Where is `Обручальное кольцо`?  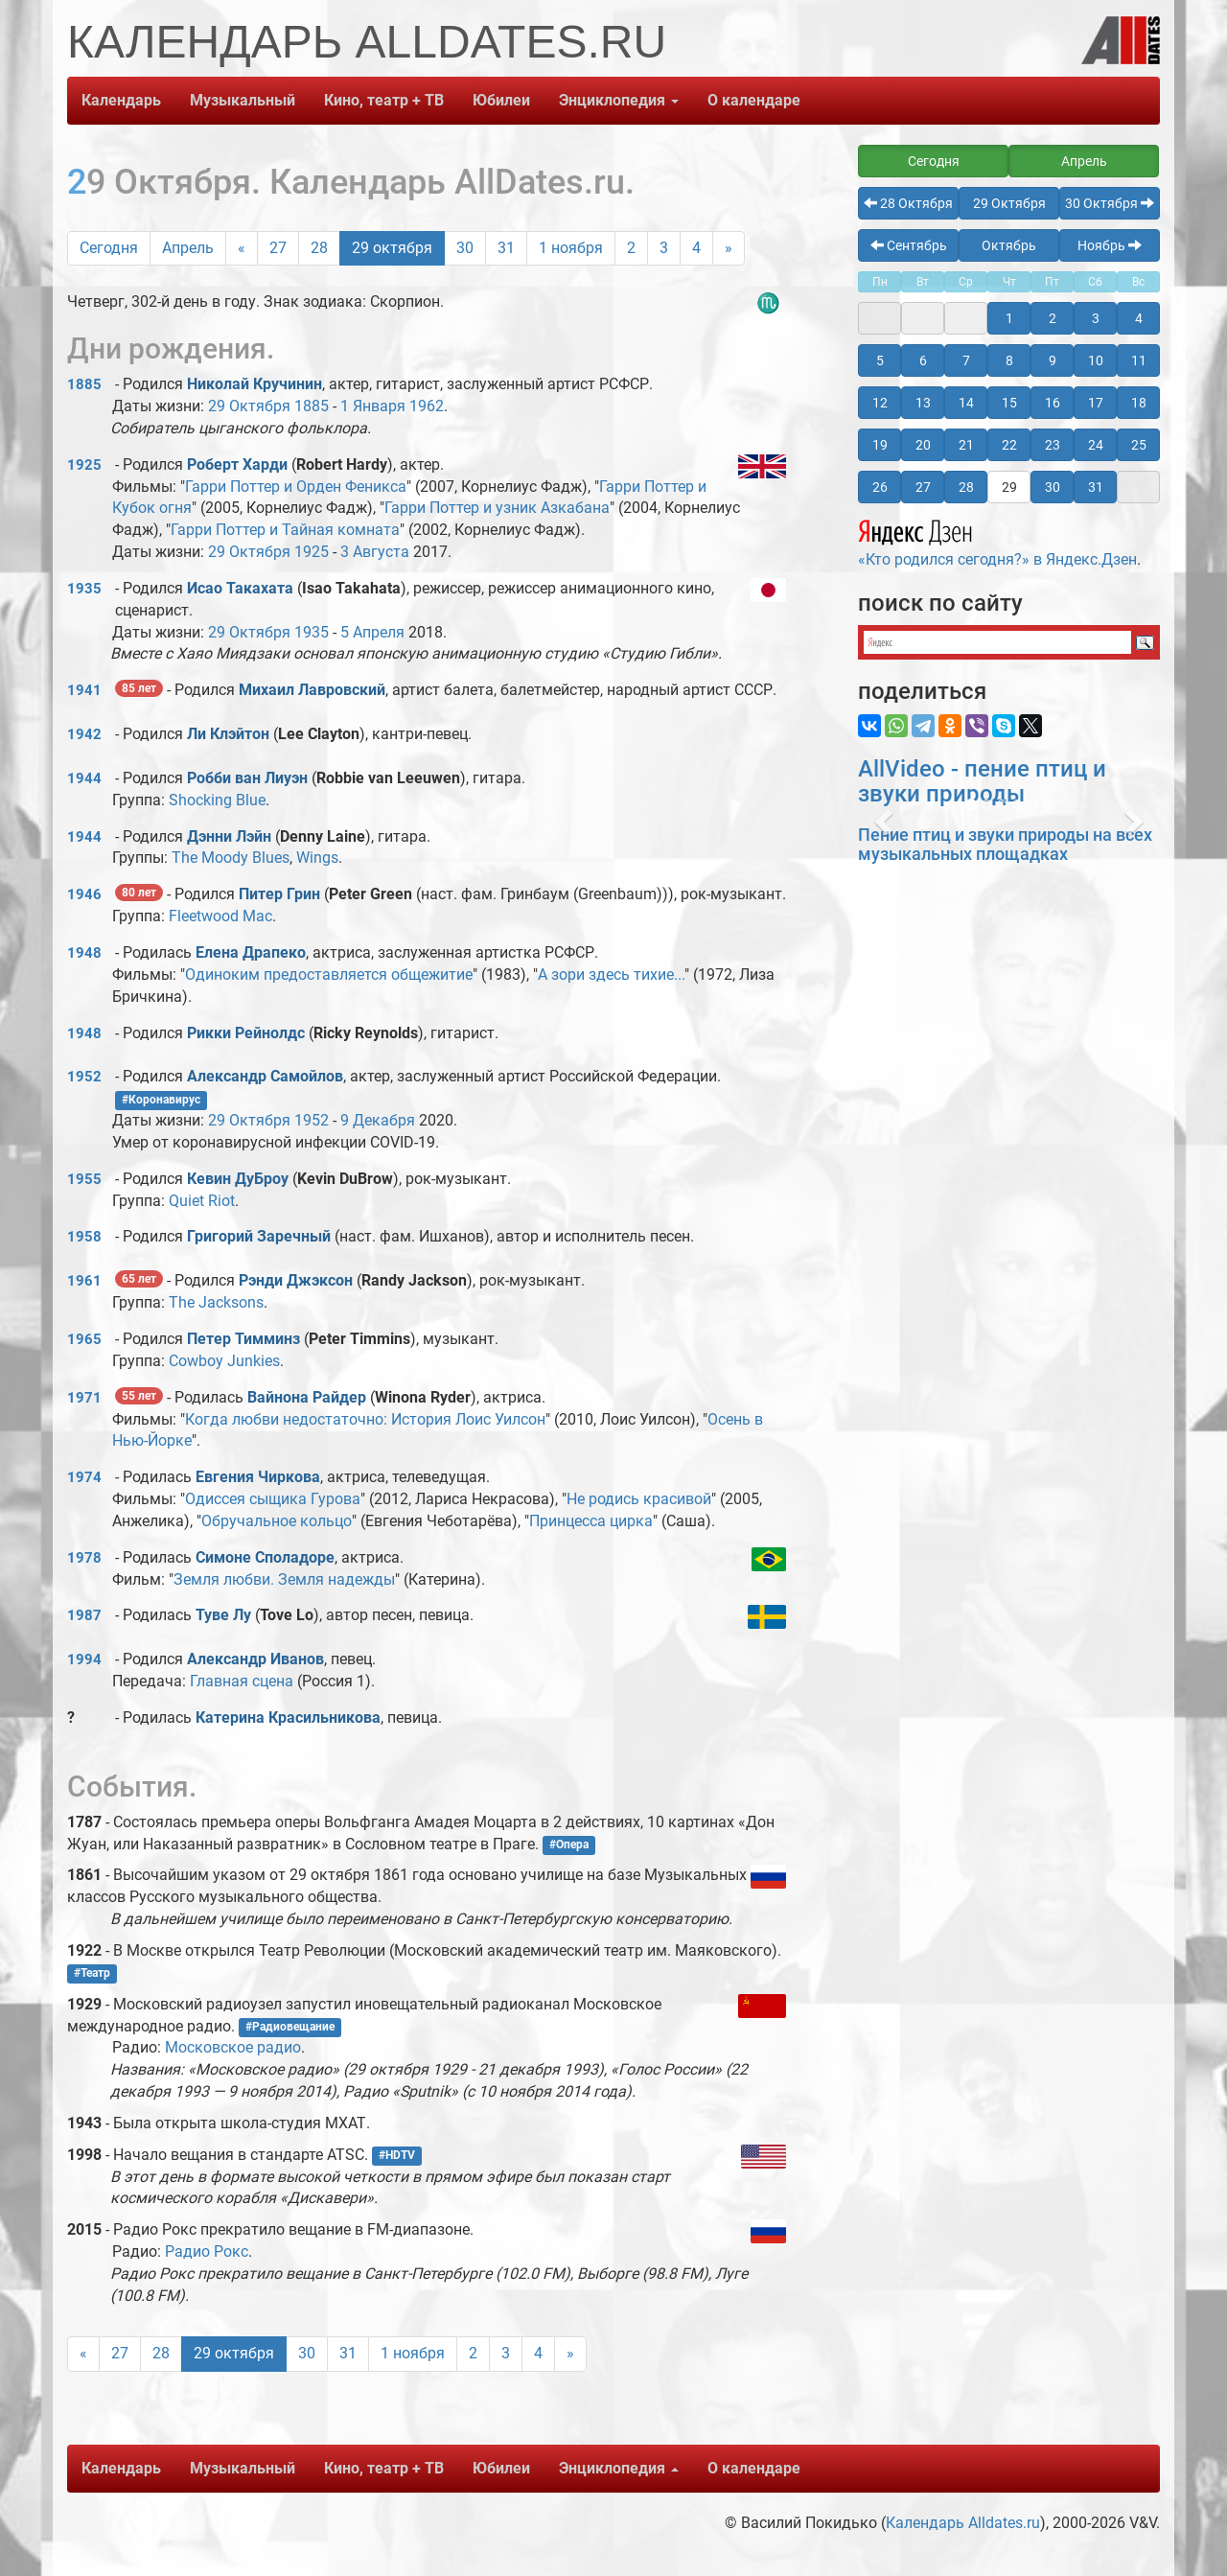 Обручальное кольцо is located at coordinates (276, 1521).